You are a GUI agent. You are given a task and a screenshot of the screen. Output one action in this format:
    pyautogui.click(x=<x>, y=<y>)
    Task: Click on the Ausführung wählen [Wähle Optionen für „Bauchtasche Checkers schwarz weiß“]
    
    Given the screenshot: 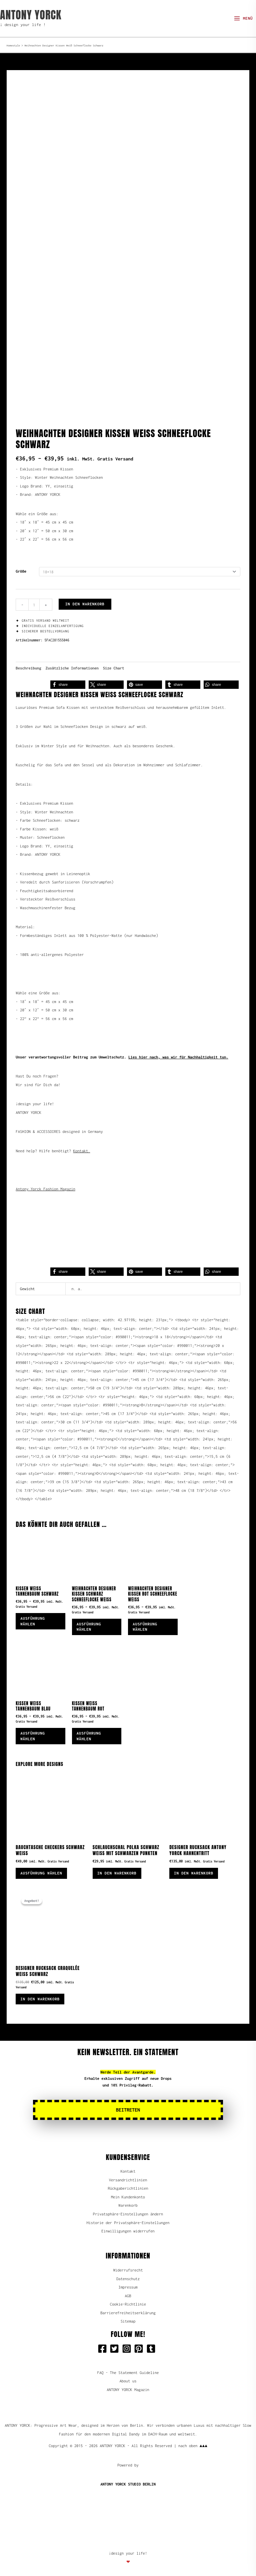 What is the action you would take?
    pyautogui.click(x=43, y=1871)
    